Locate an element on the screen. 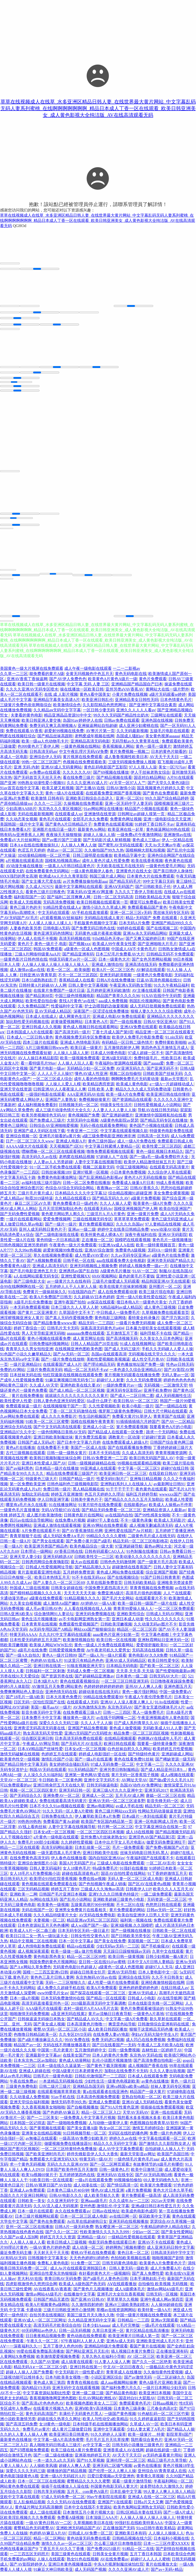  www动漫AV动漫 is located at coordinates (165, 1233).